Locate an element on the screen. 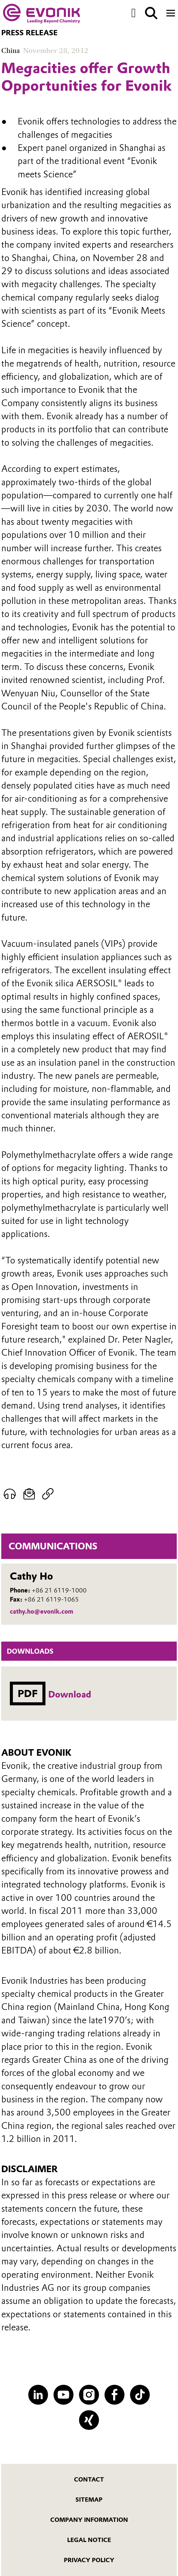 The image size is (178, 2576). Company Information is located at coordinates (89, 2519).